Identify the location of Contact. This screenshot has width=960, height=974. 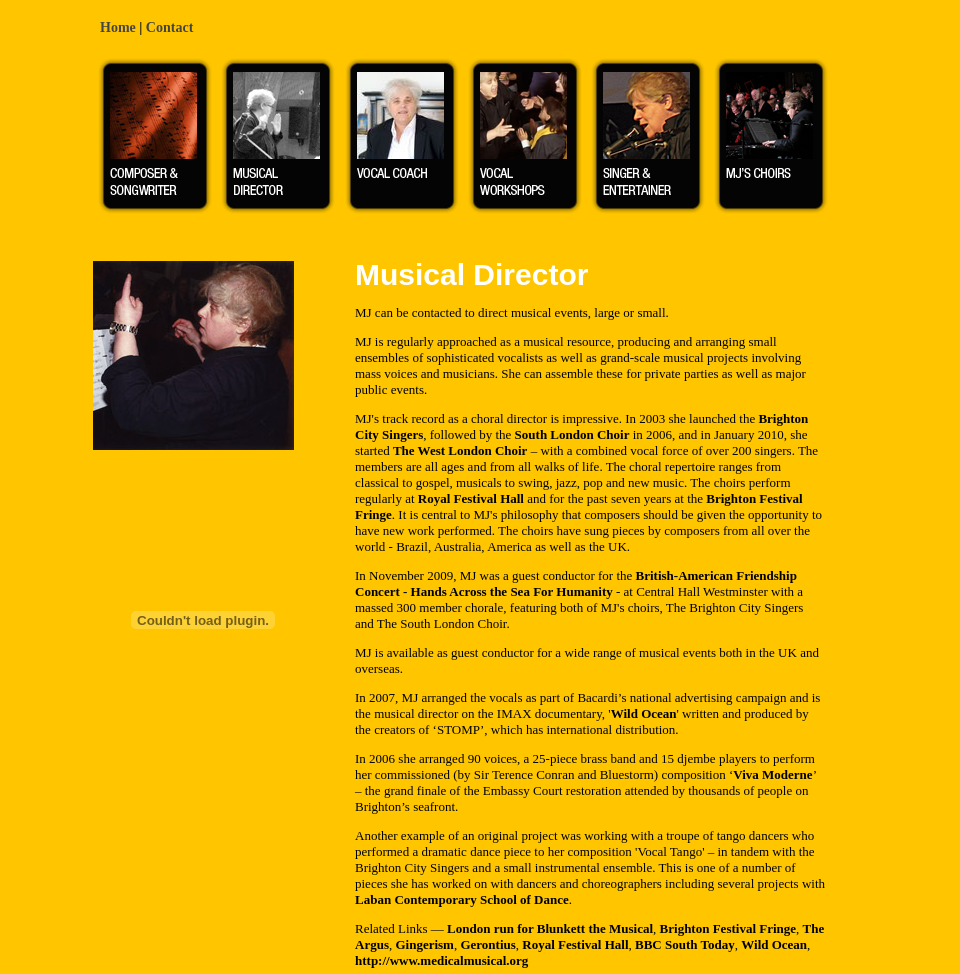
(169, 27).